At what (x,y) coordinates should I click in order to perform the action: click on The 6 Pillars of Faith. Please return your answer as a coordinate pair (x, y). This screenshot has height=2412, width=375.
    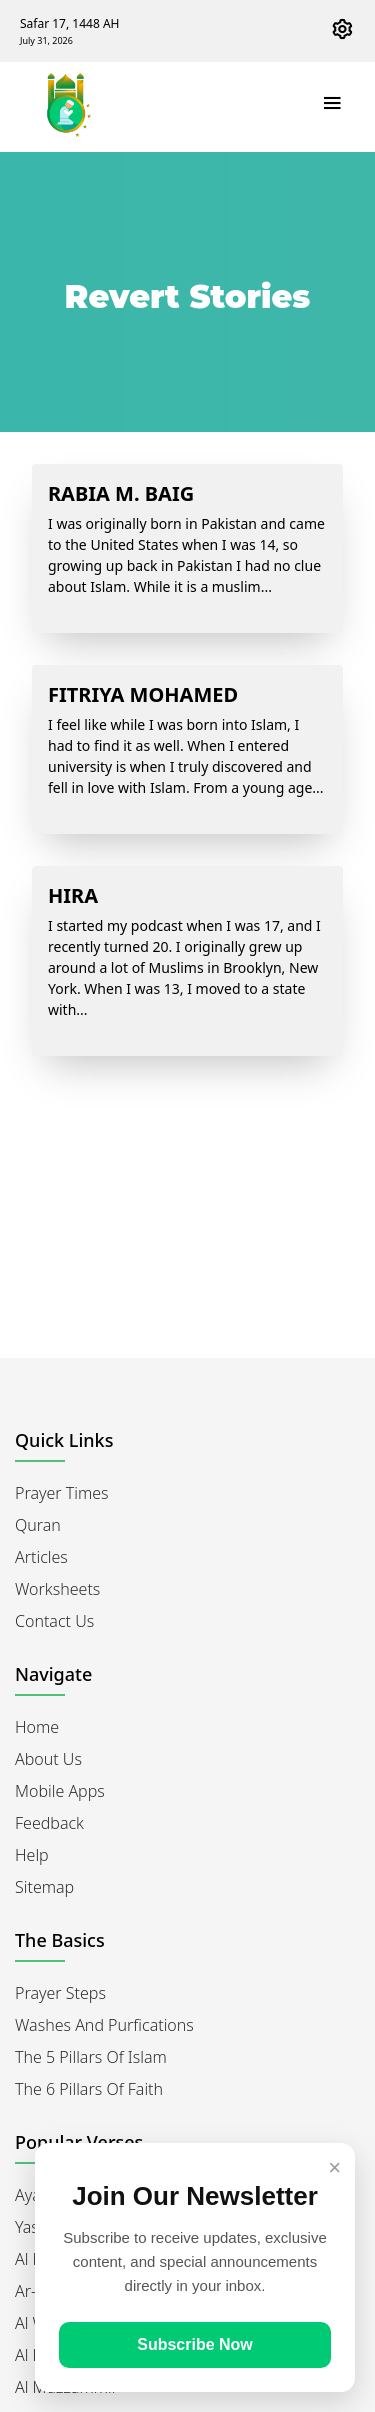
    Looking at the image, I should click on (89, 2089).